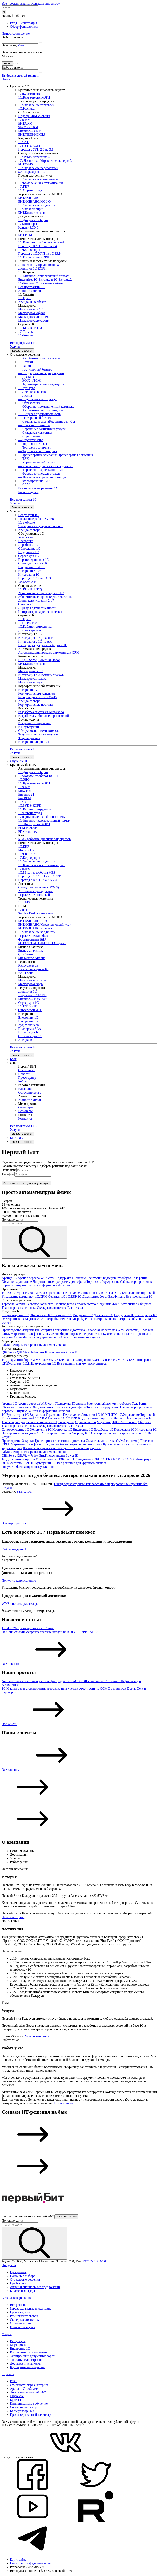  Describe the element at coordinates (33, 969) in the screenshot. I see `Инвентаризация в 1С` at that location.